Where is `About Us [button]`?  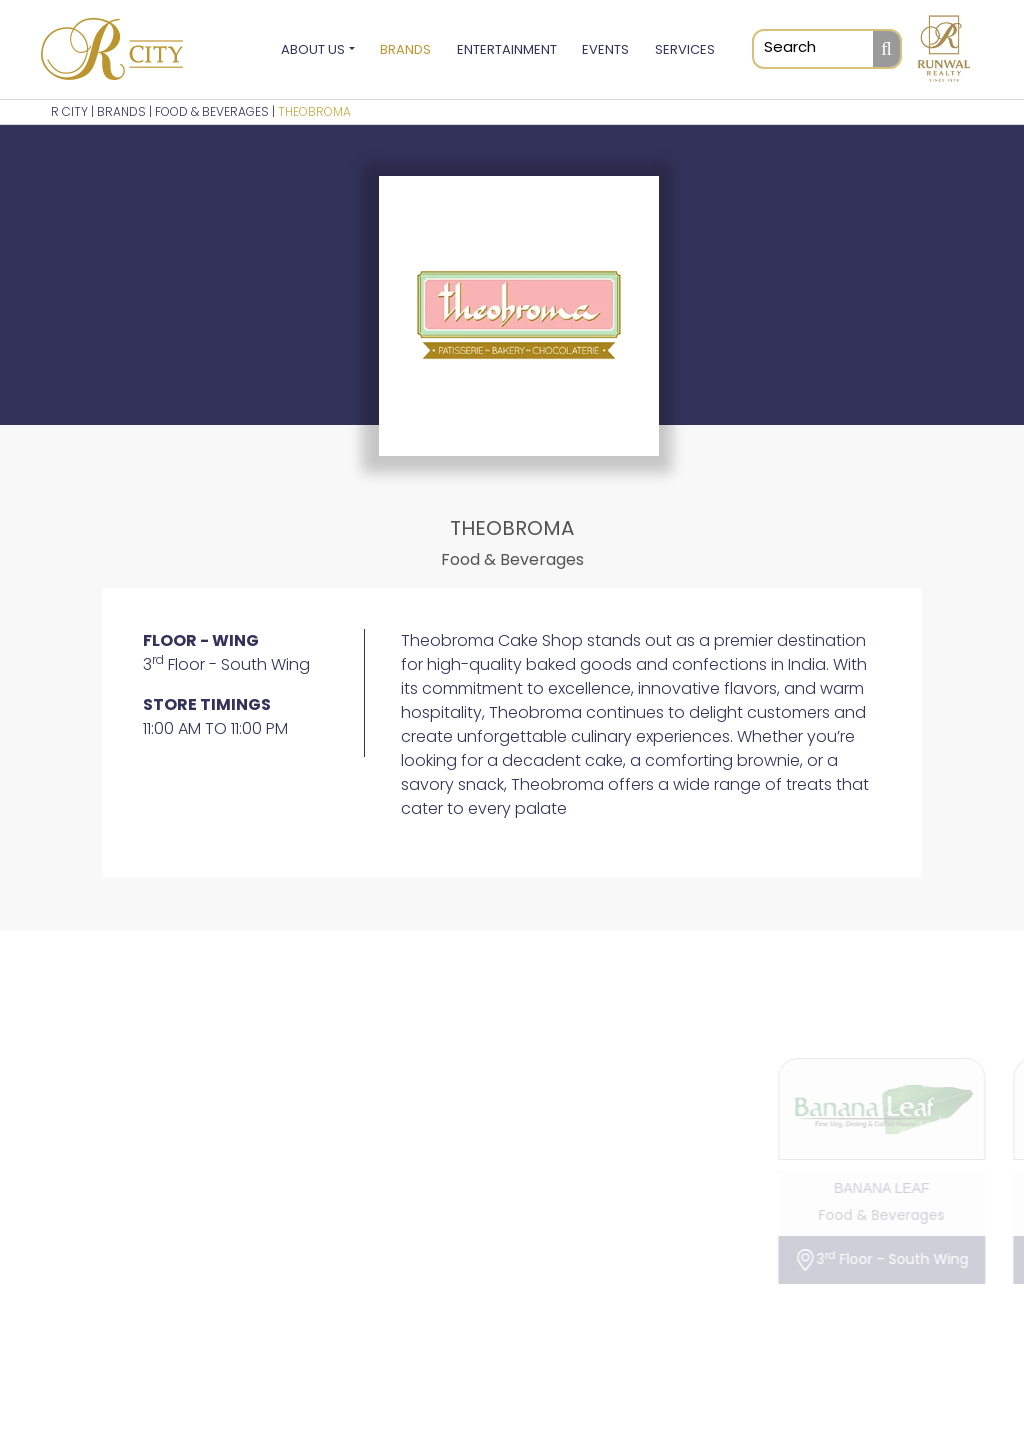 About Us [button] is located at coordinates (313, 50).